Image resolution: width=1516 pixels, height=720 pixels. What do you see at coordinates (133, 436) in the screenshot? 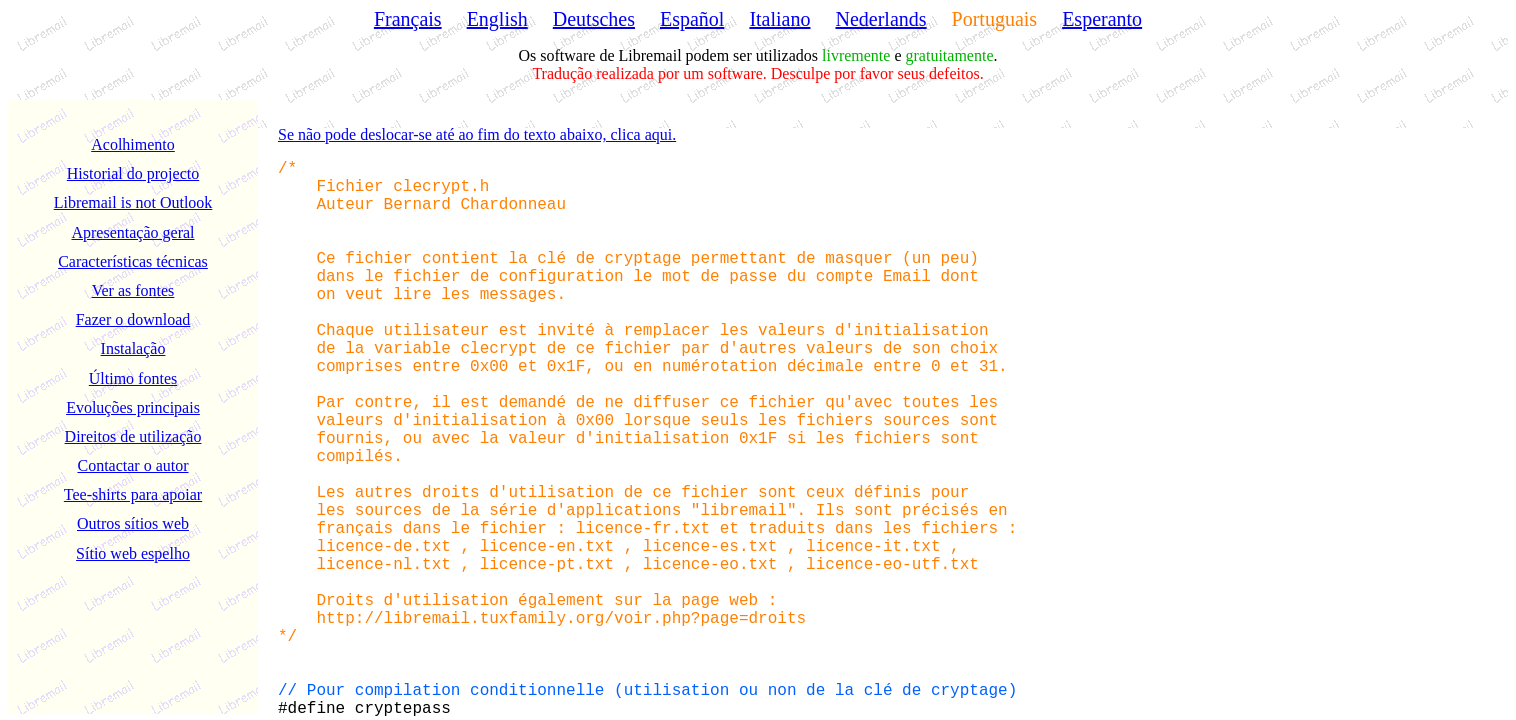
I see `Direitos de utilização` at bounding box center [133, 436].